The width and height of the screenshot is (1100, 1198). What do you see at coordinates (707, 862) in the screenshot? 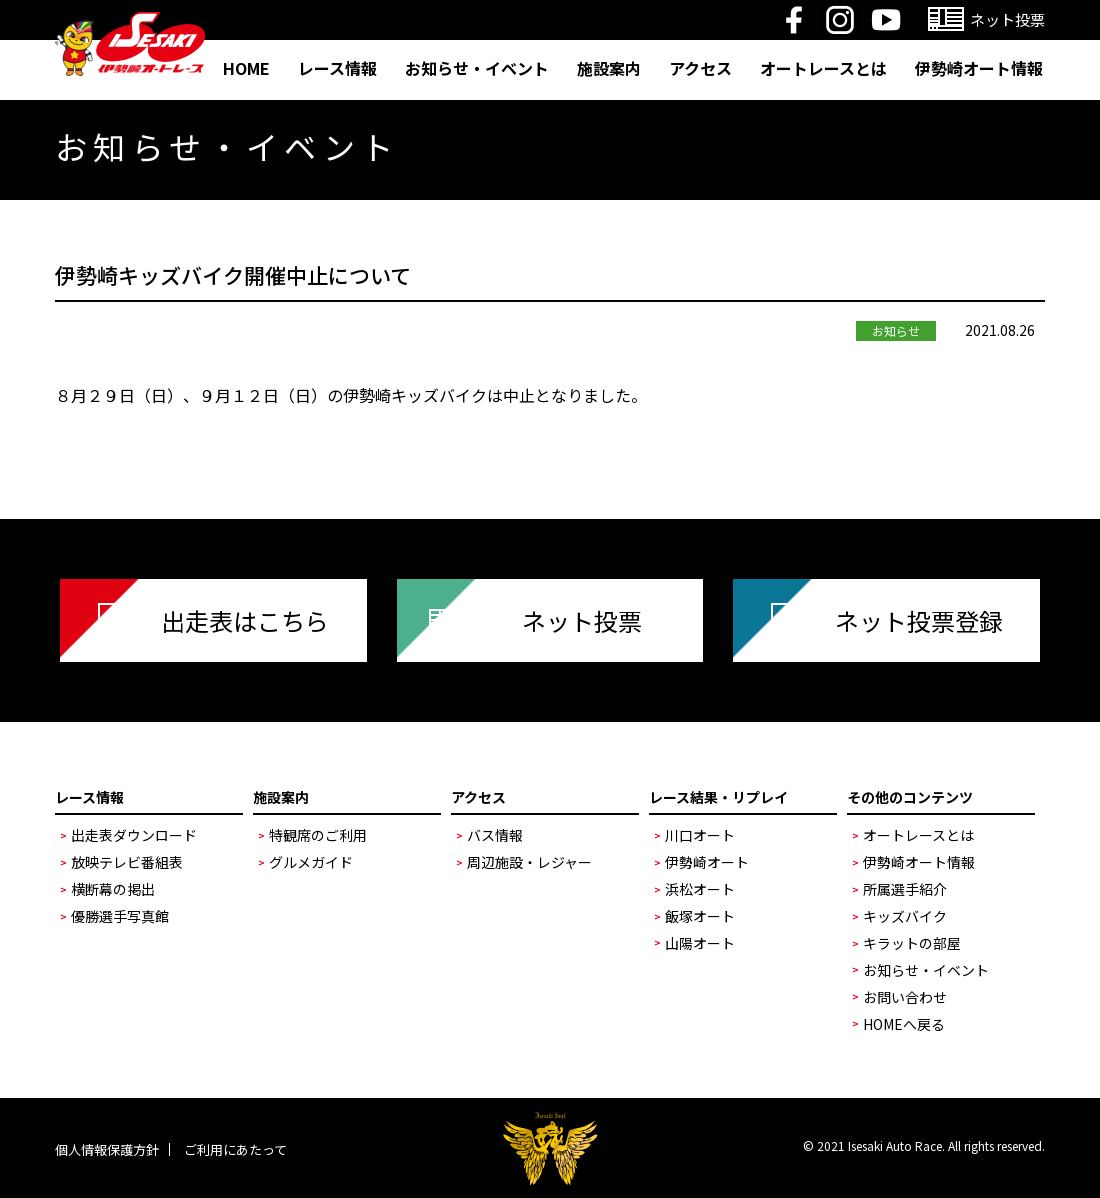
I see `伊勢崎オート` at bounding box center [707, 862].